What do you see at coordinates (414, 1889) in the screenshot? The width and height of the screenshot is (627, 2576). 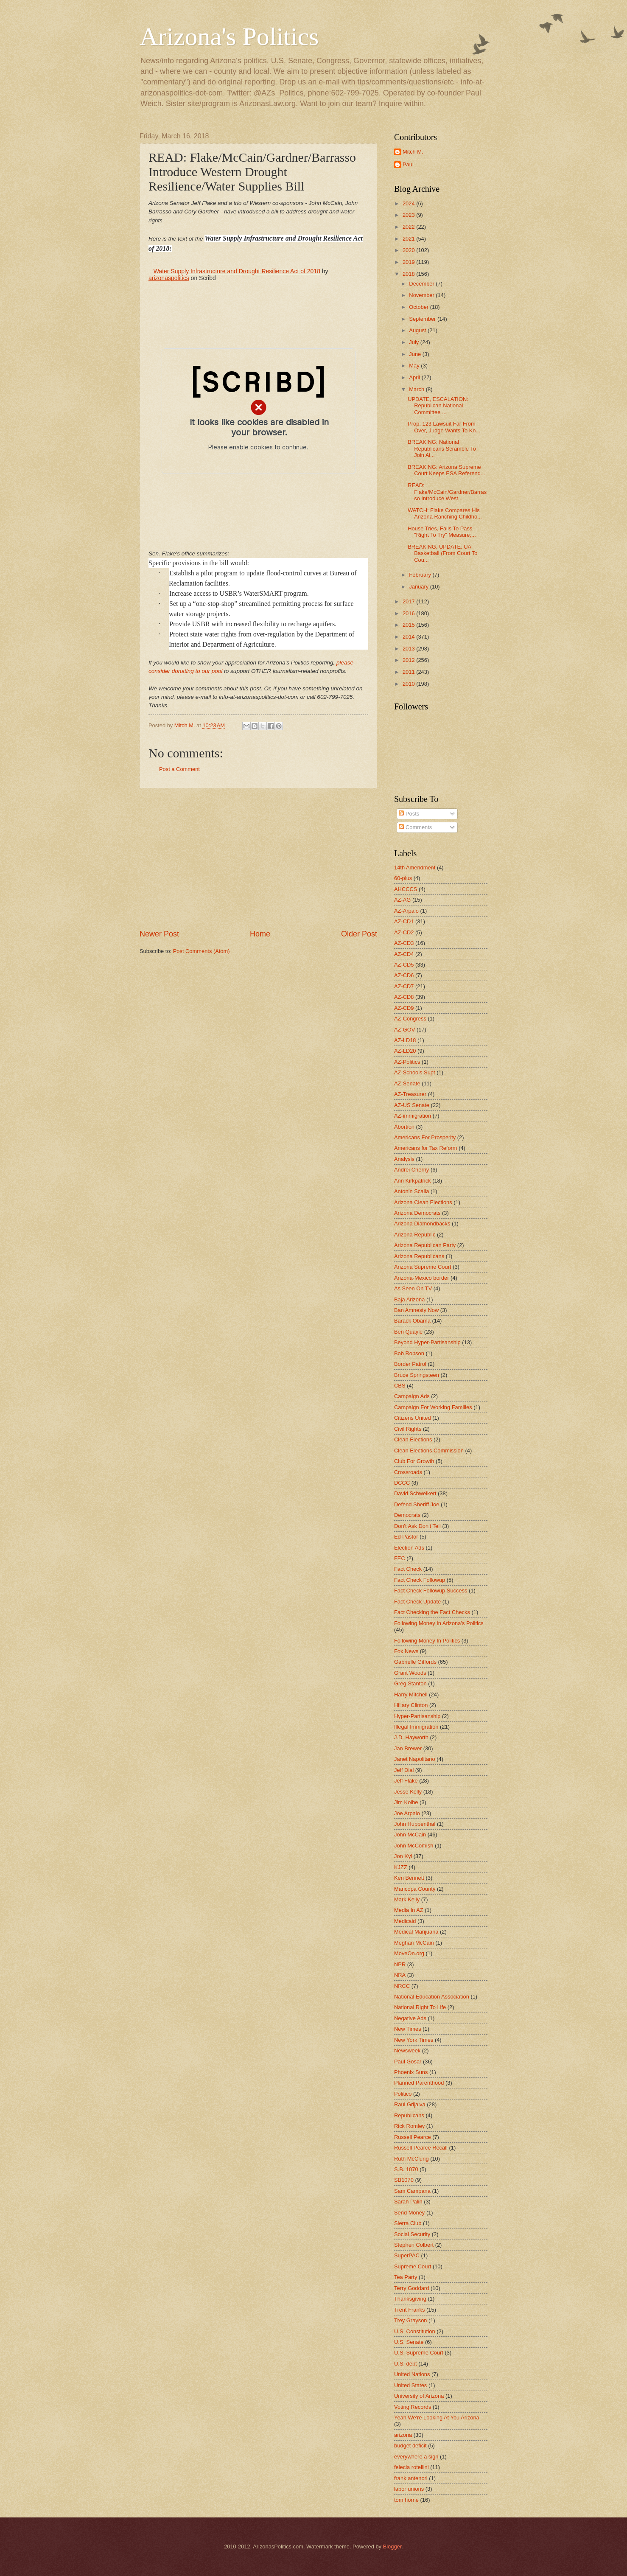 I see `Maricopa County` at bounding box center [414, 1889].